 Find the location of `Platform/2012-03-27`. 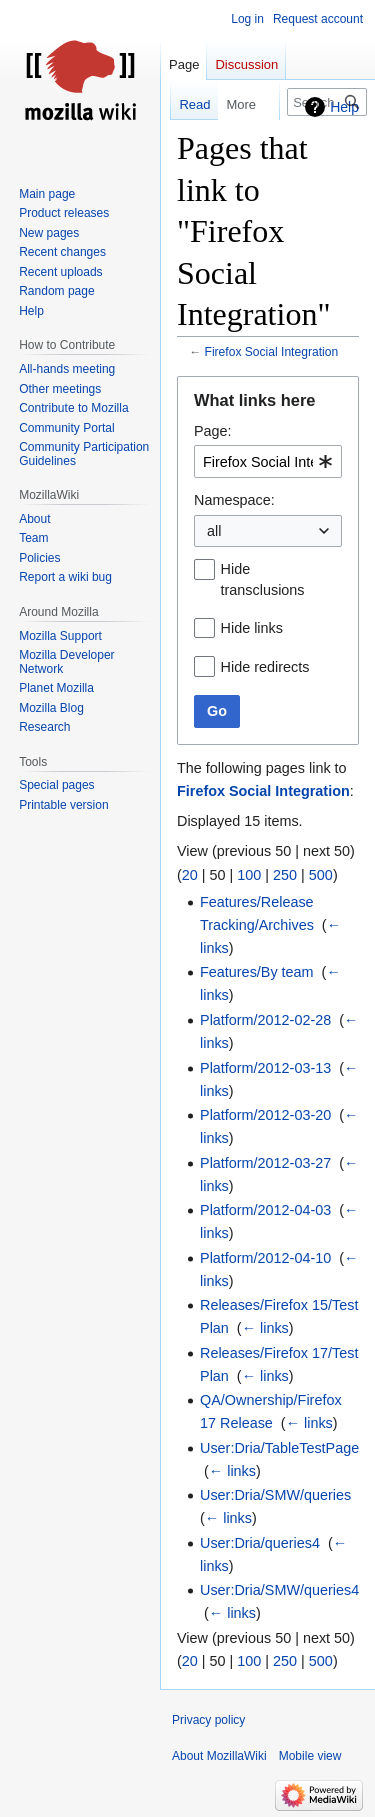

Platform/2012-03-27 is located at coordinates (265, 1163).